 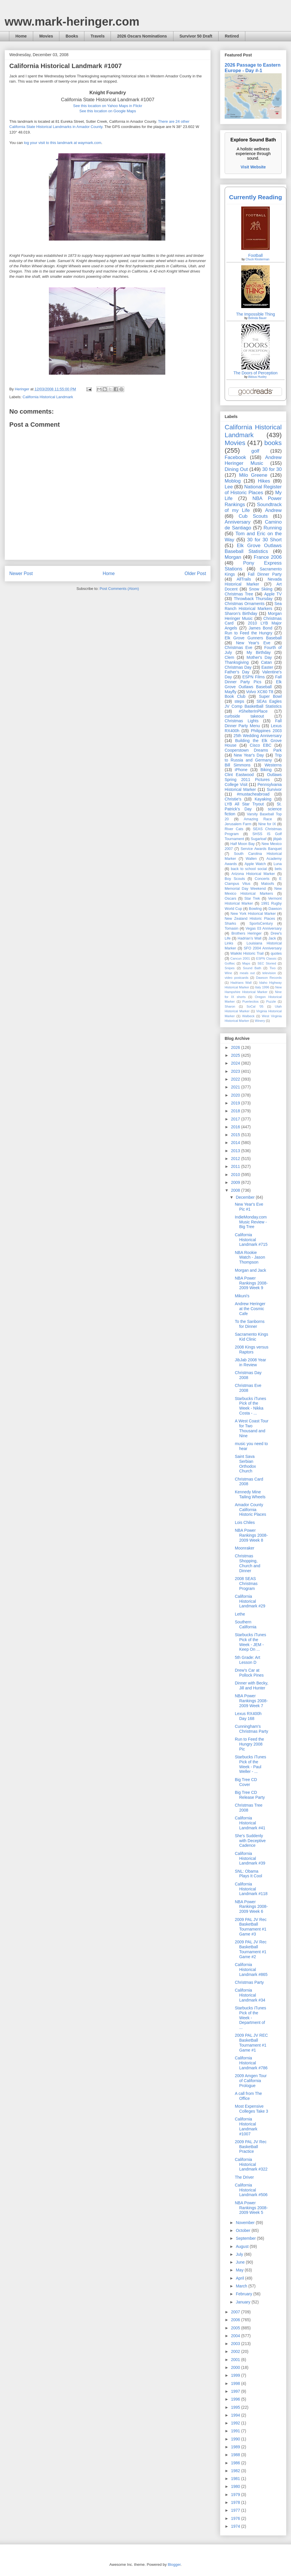 I want to click on Starbucks iTunes Pick of the Week - Nikka Costa - ..., so click(x=250, y=1405).